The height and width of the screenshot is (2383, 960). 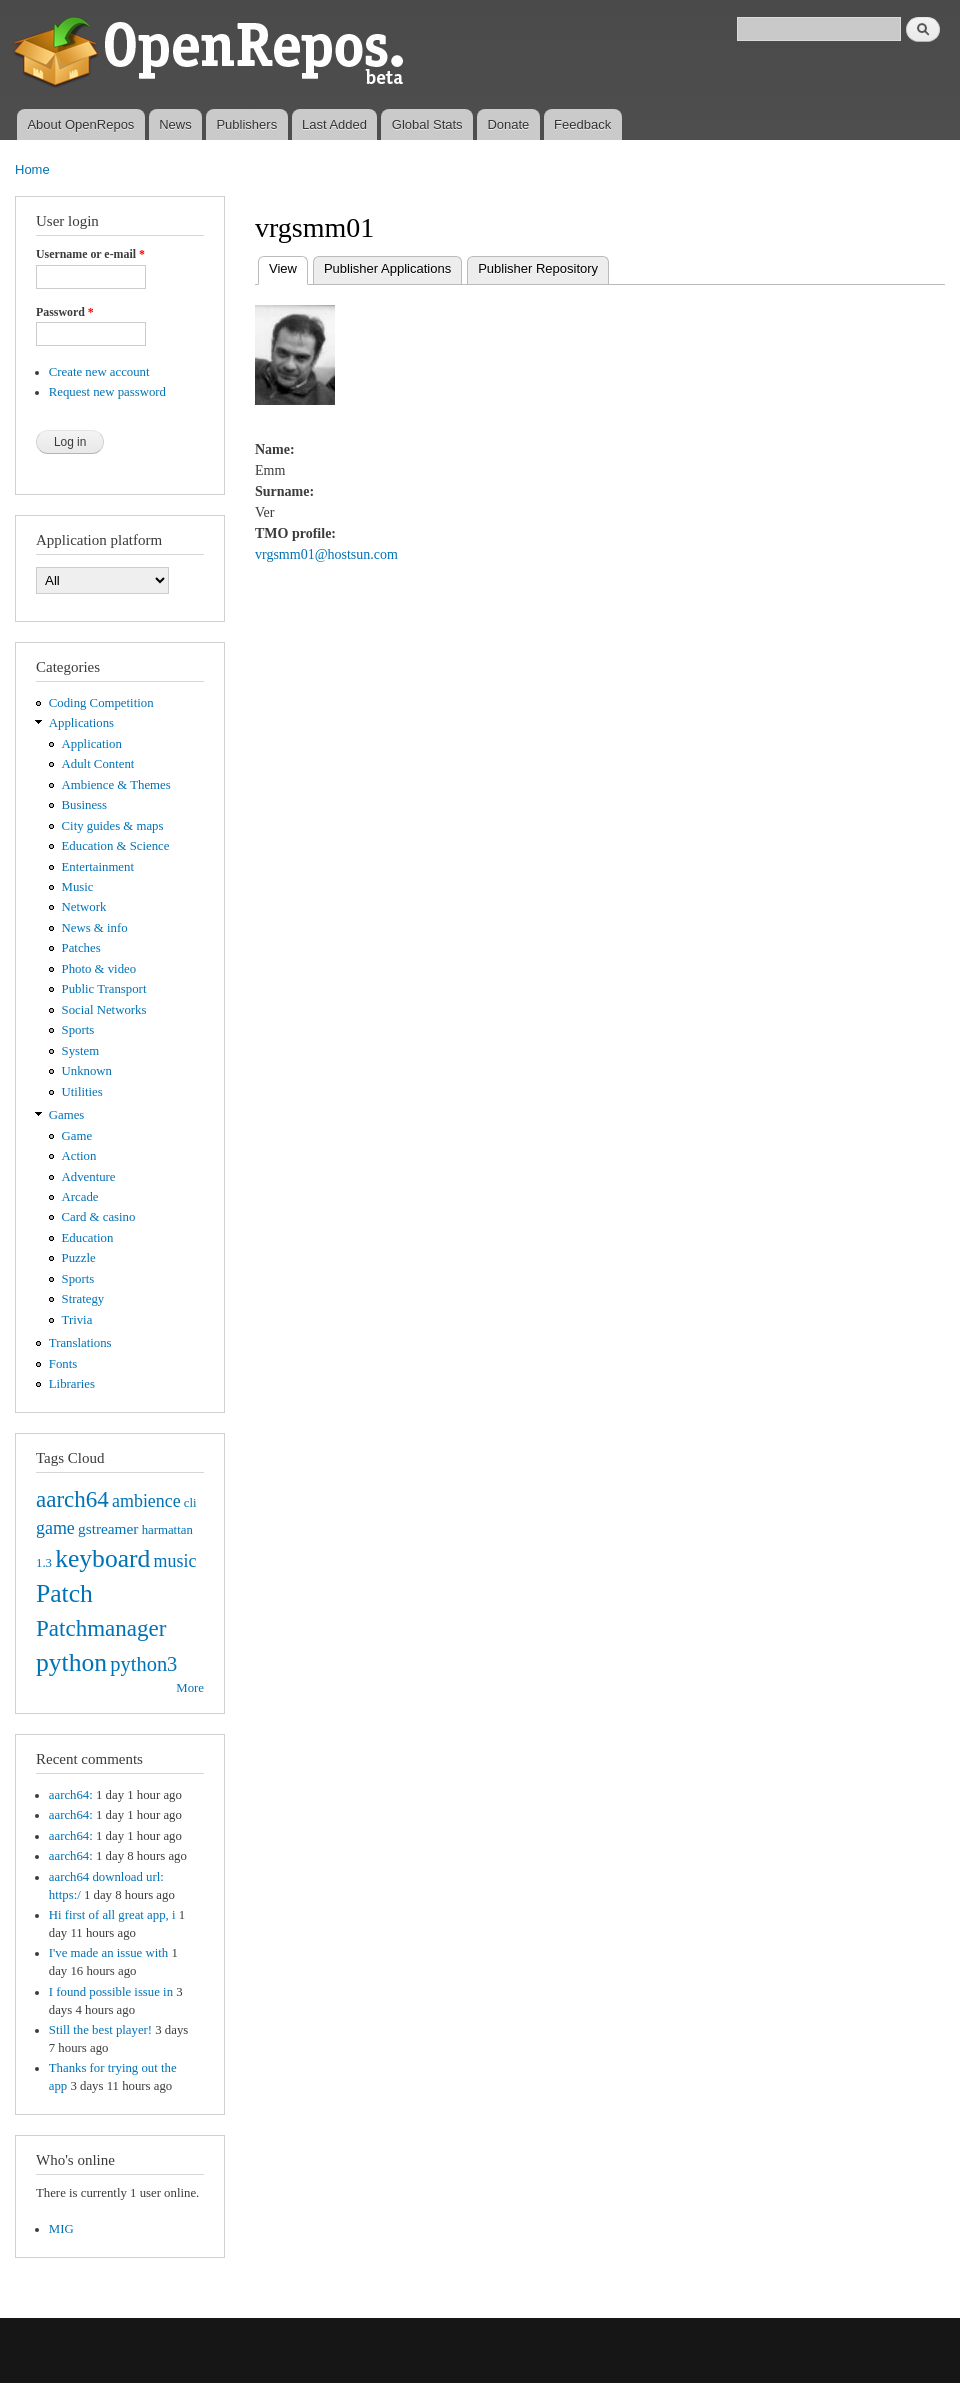 I want to click on City guides & maps, so click(x=113, y=826).